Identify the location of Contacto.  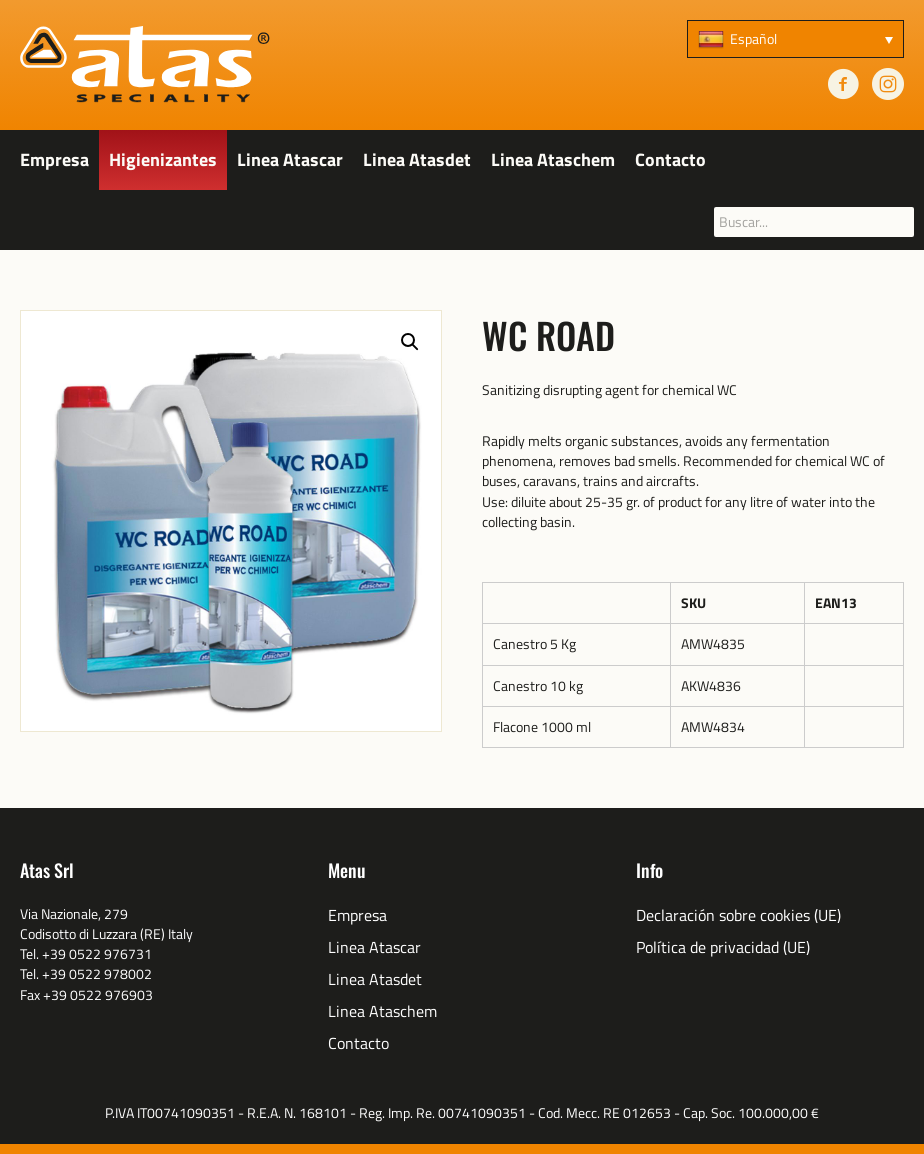
(670, 159).